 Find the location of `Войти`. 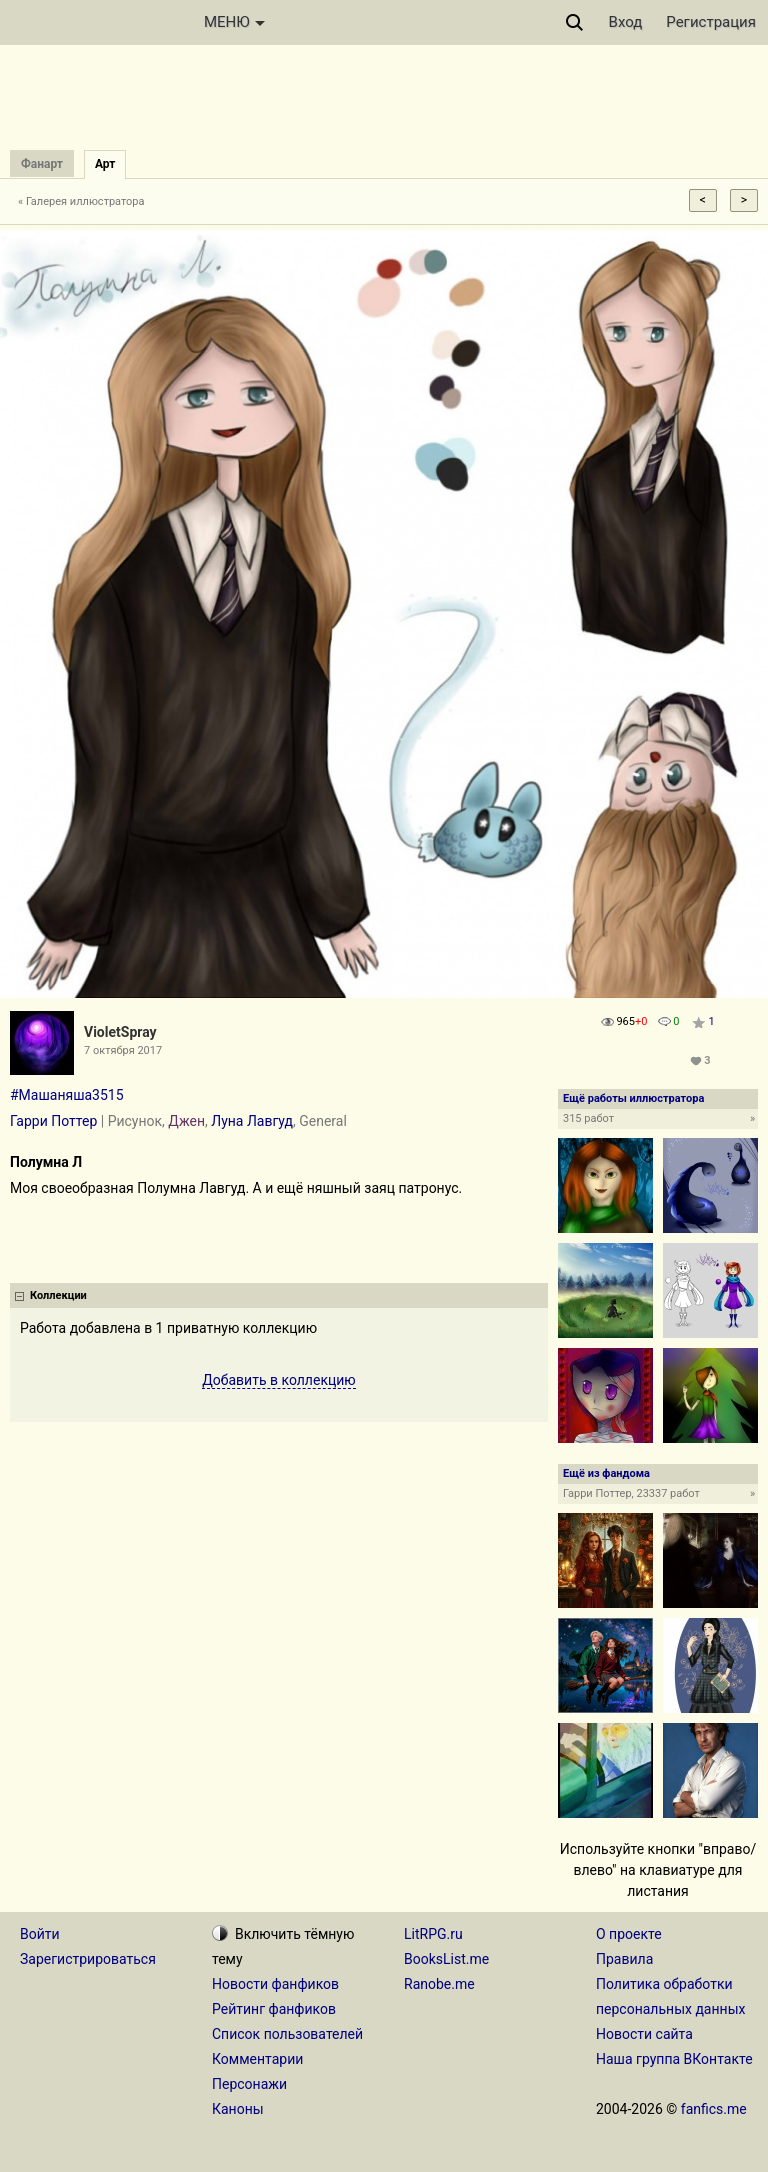

Войти is located at coordinates (40, 1934).